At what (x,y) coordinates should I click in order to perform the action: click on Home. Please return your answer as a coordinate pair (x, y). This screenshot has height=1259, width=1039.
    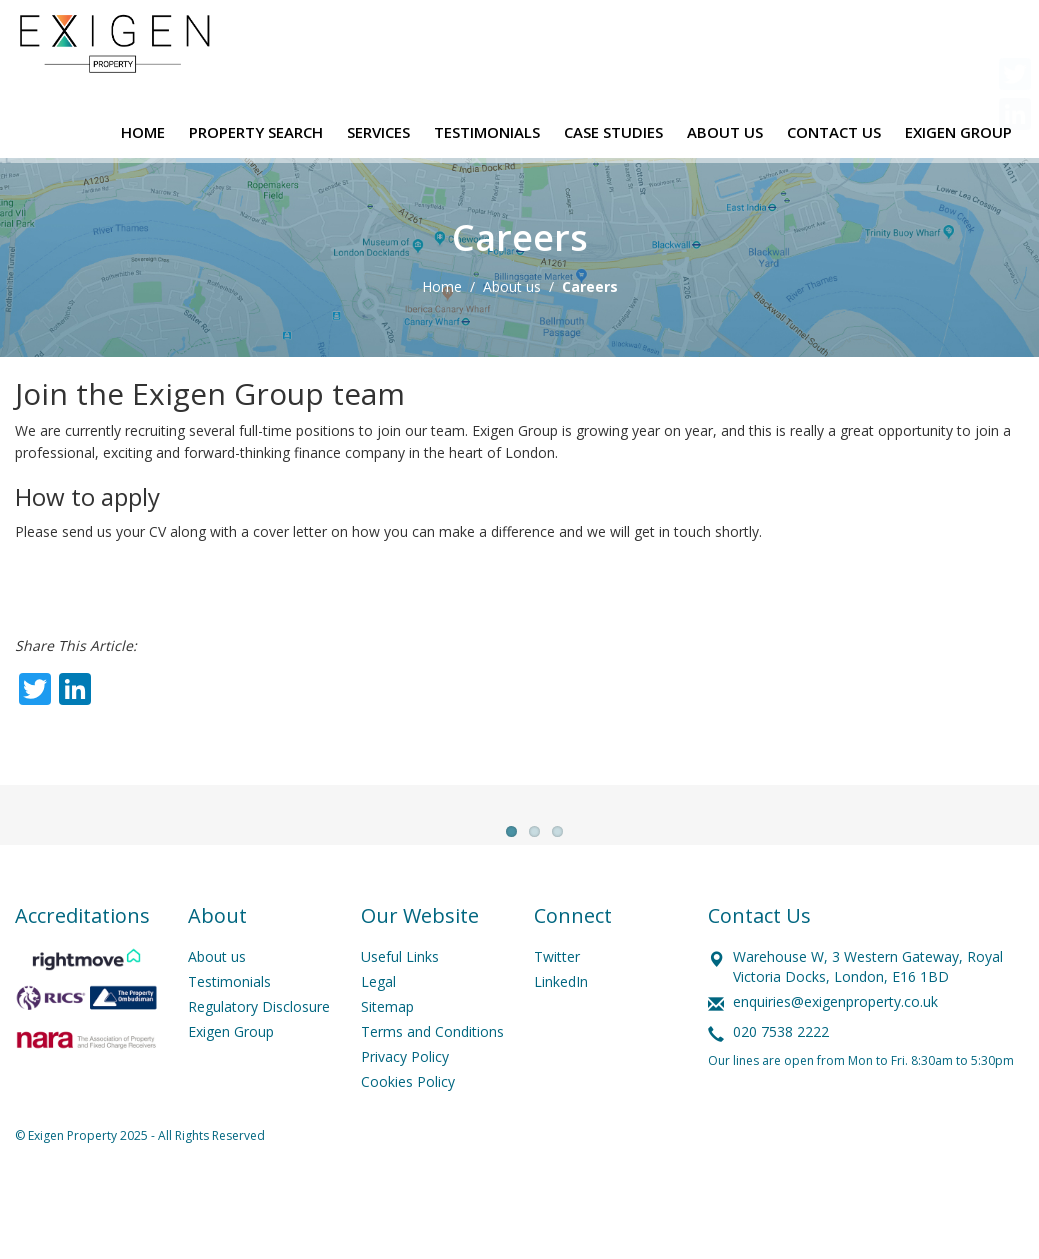
    Looking at the image, I should click on (442, 286).